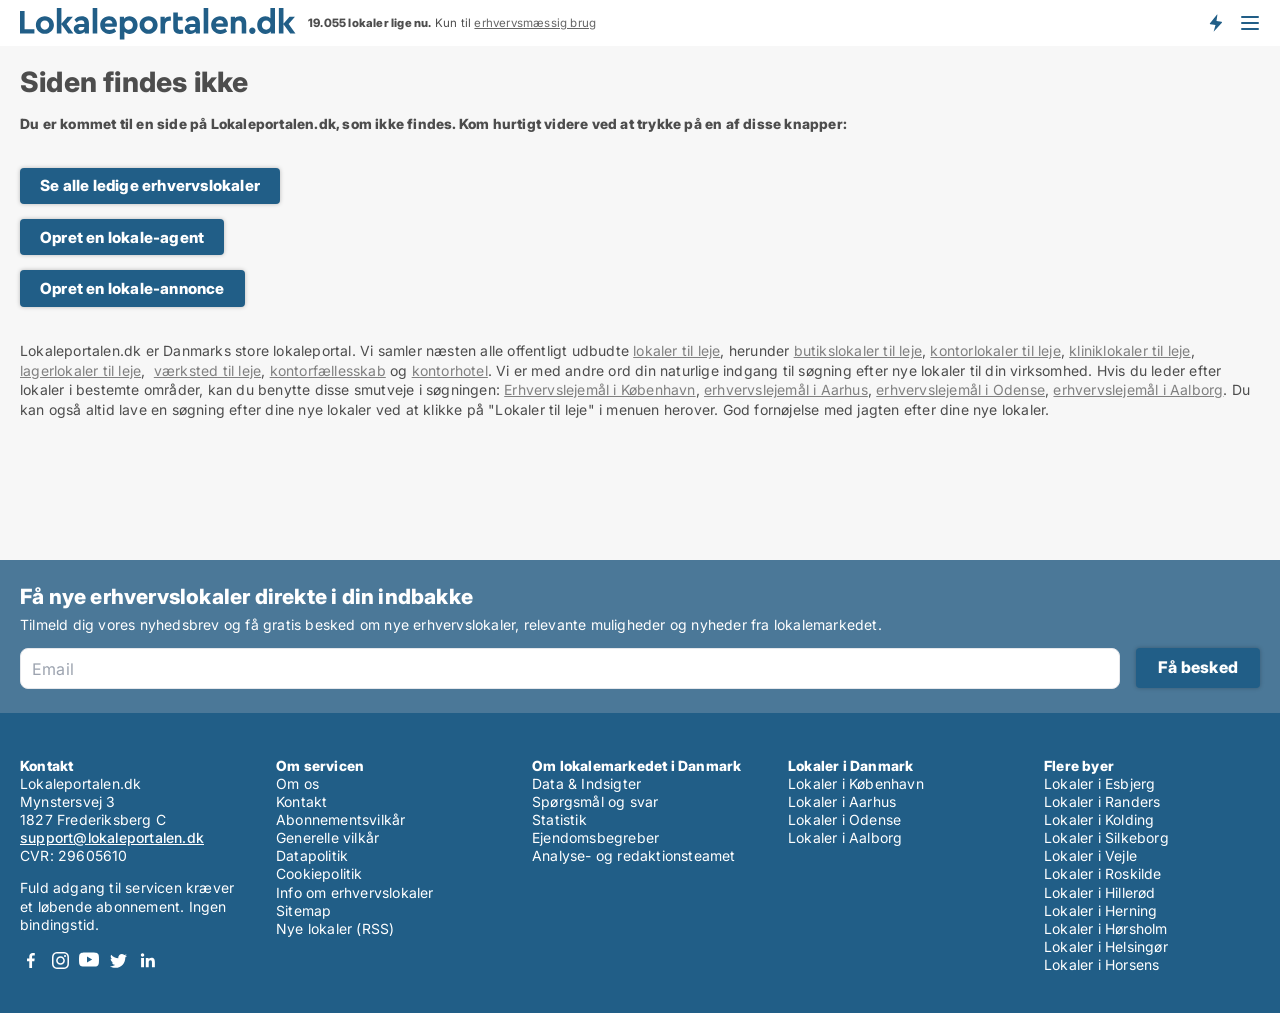  I want to click on kliniklokaler til leje, so click(1129, 350).